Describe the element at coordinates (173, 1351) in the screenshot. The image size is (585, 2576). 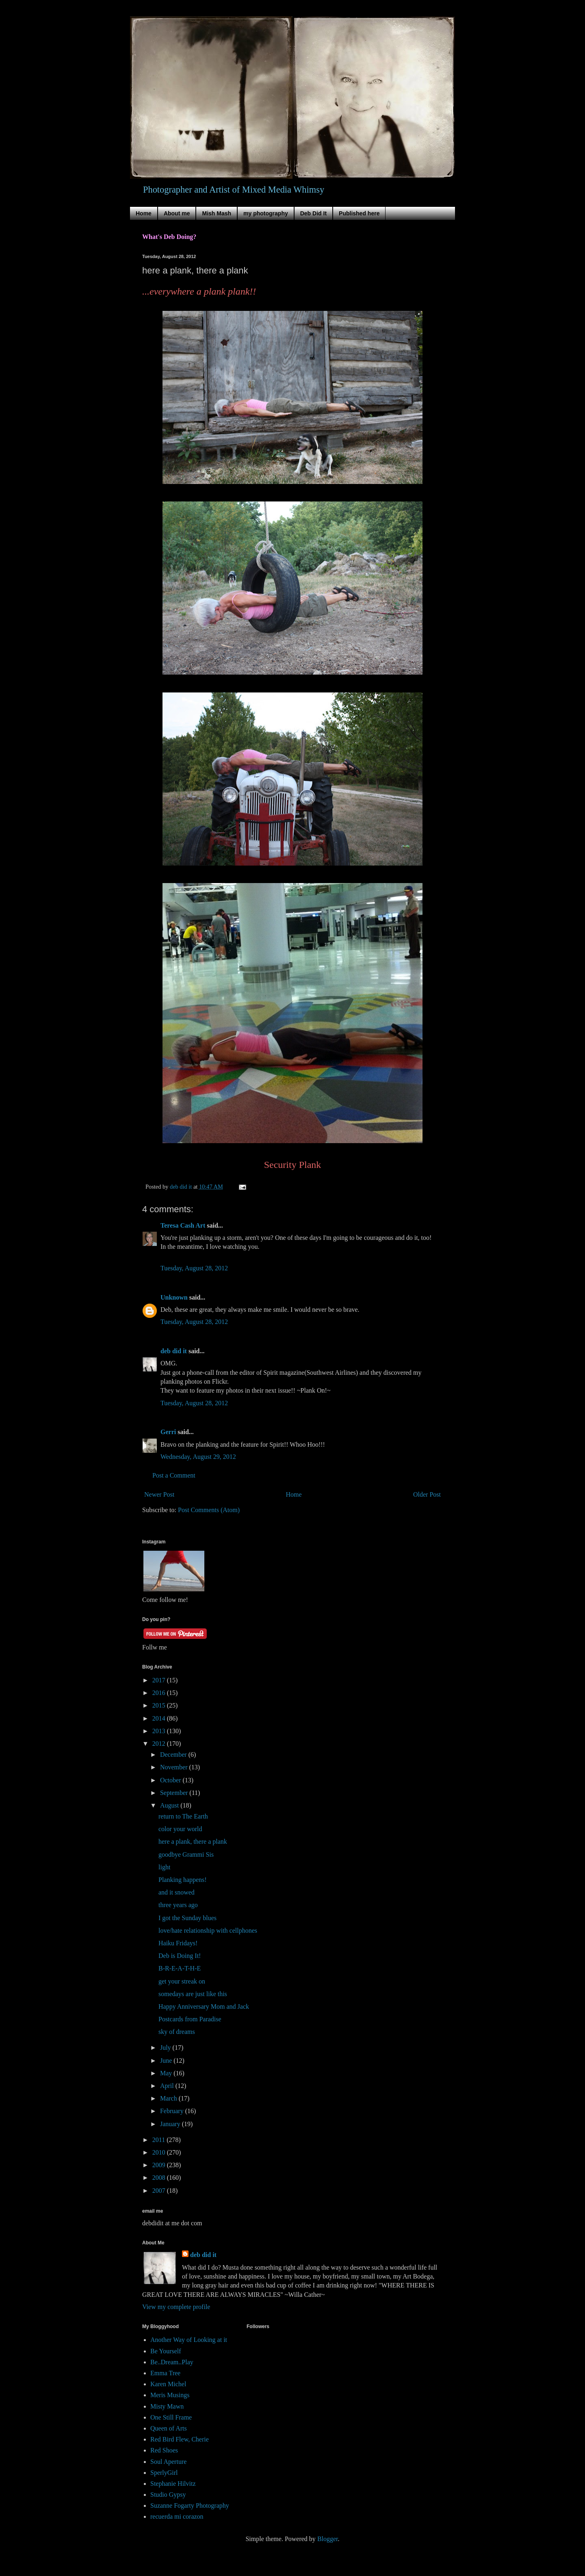
I see `deb did it` at that location.